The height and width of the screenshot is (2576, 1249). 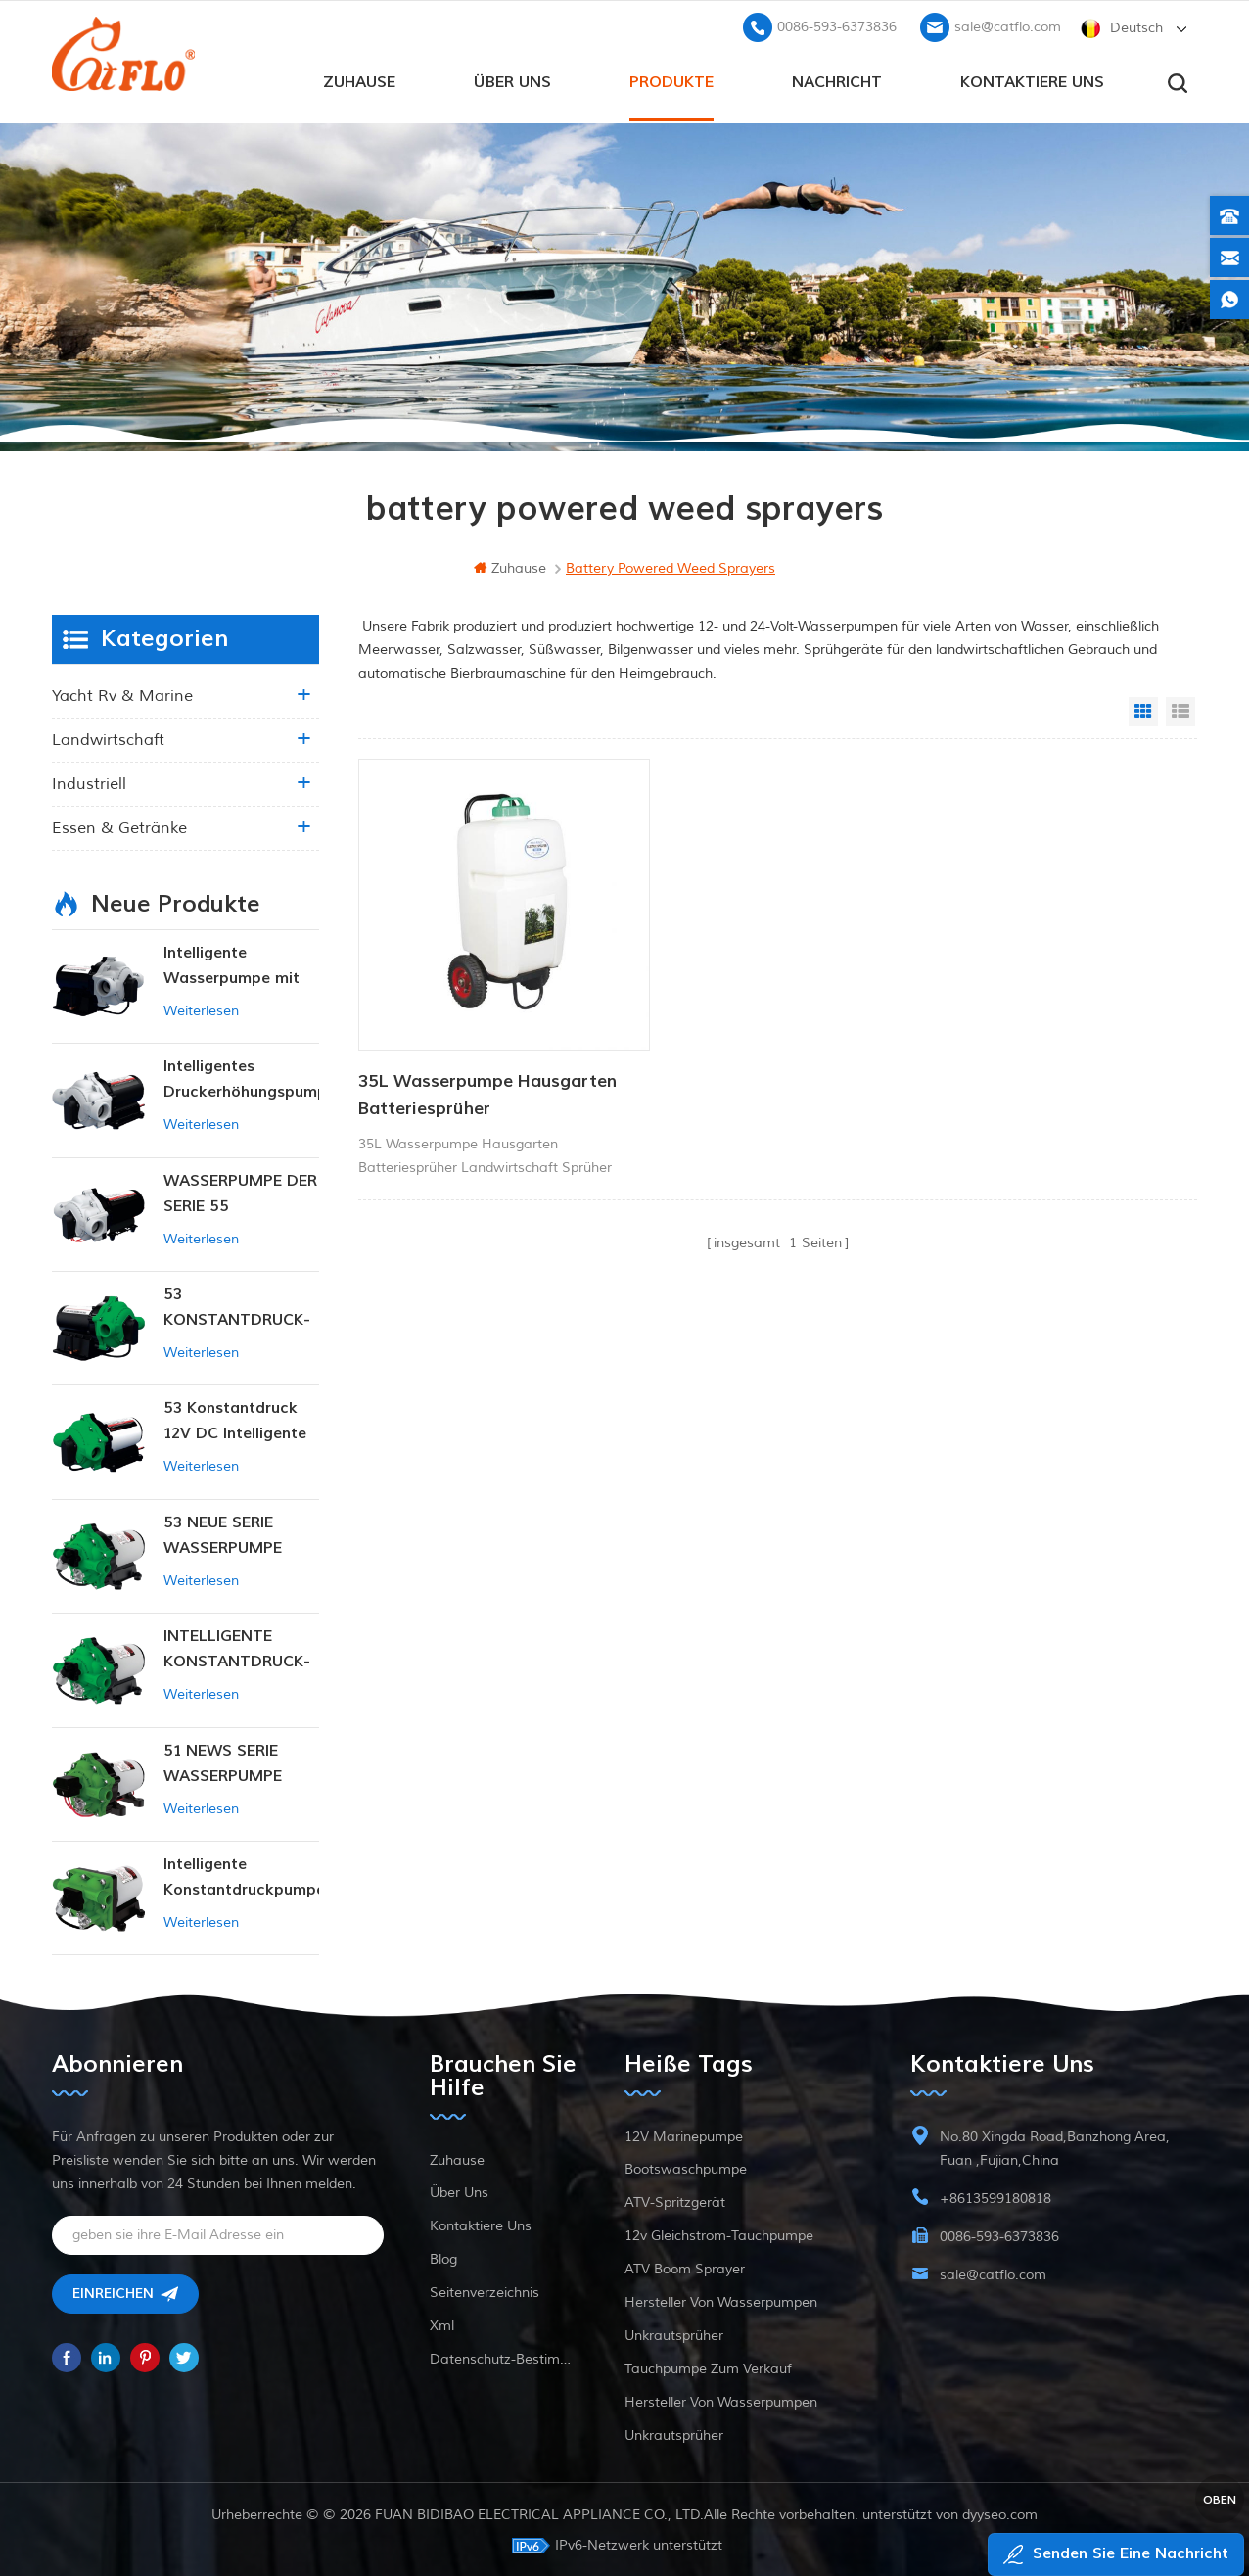 What do you see at coordinates (240, 1078) in the screenshot?
I see `Intelligentes Druckerhöhungspumpen-Set` at bounding box center [240, 1078].